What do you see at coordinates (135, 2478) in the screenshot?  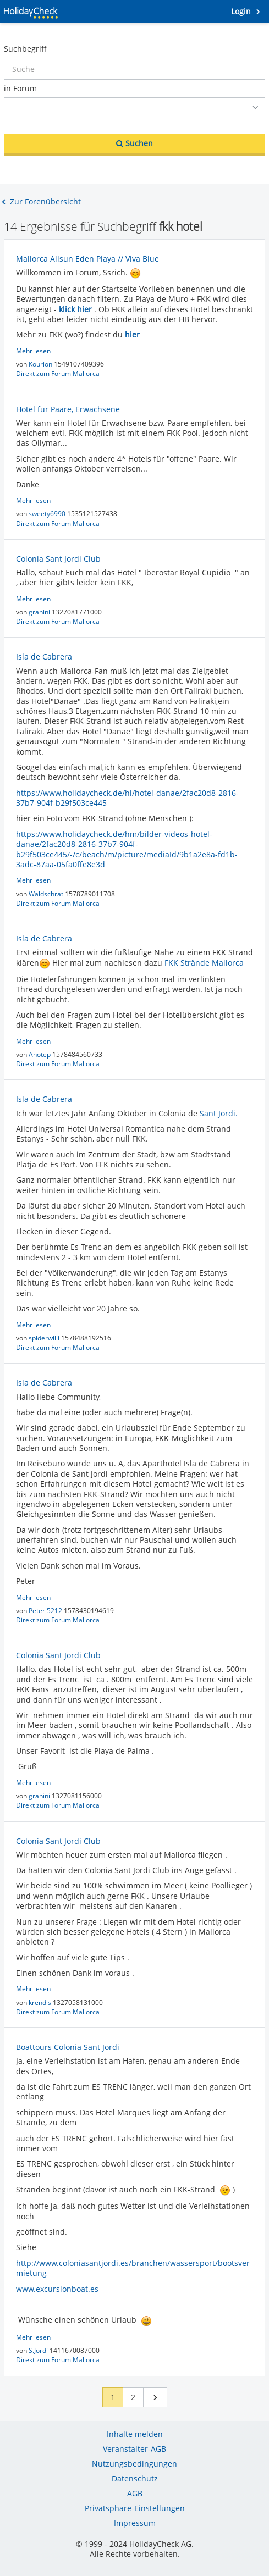 I see `Datenschutz` at bounding box center [135, 2478].